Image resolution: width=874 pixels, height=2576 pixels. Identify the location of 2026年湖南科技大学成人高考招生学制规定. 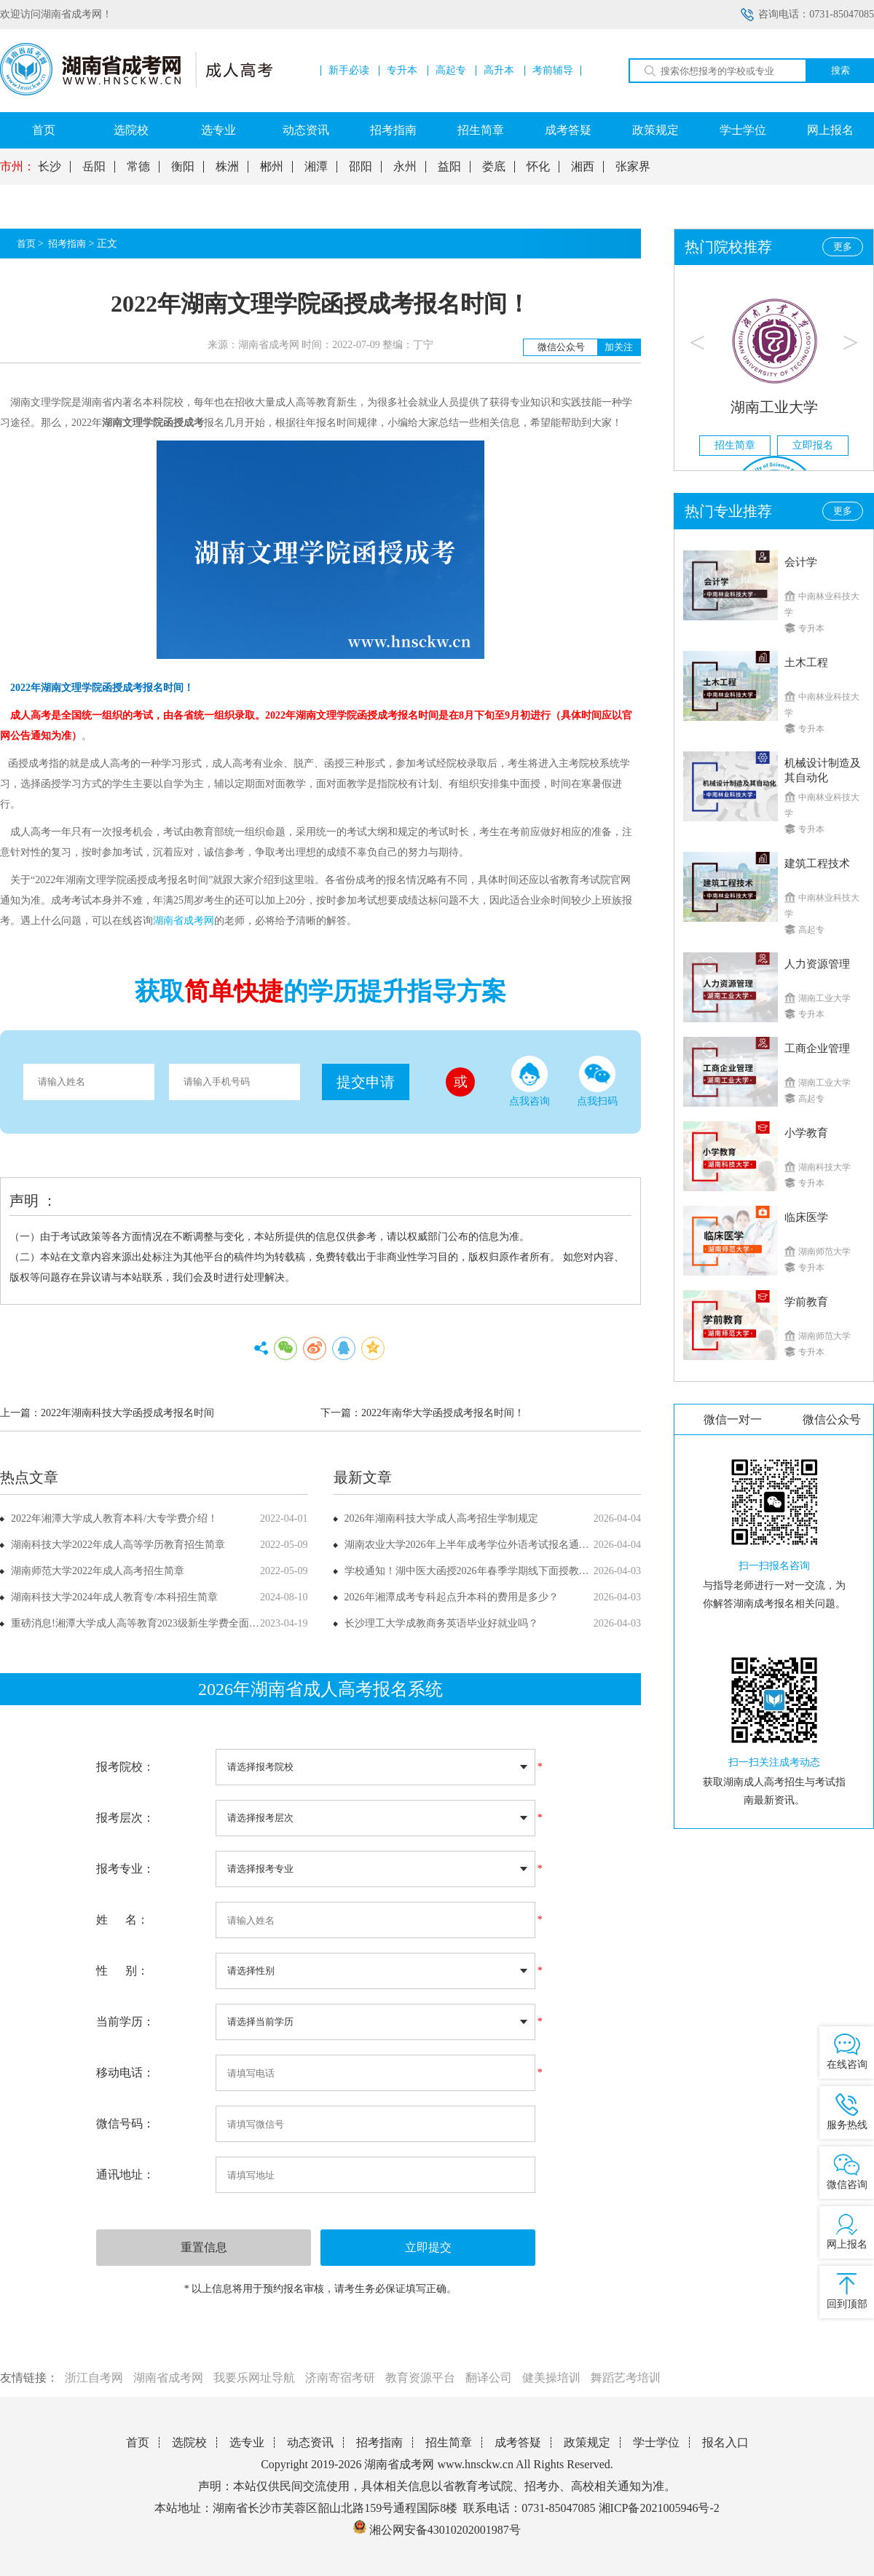
(441, 1518).